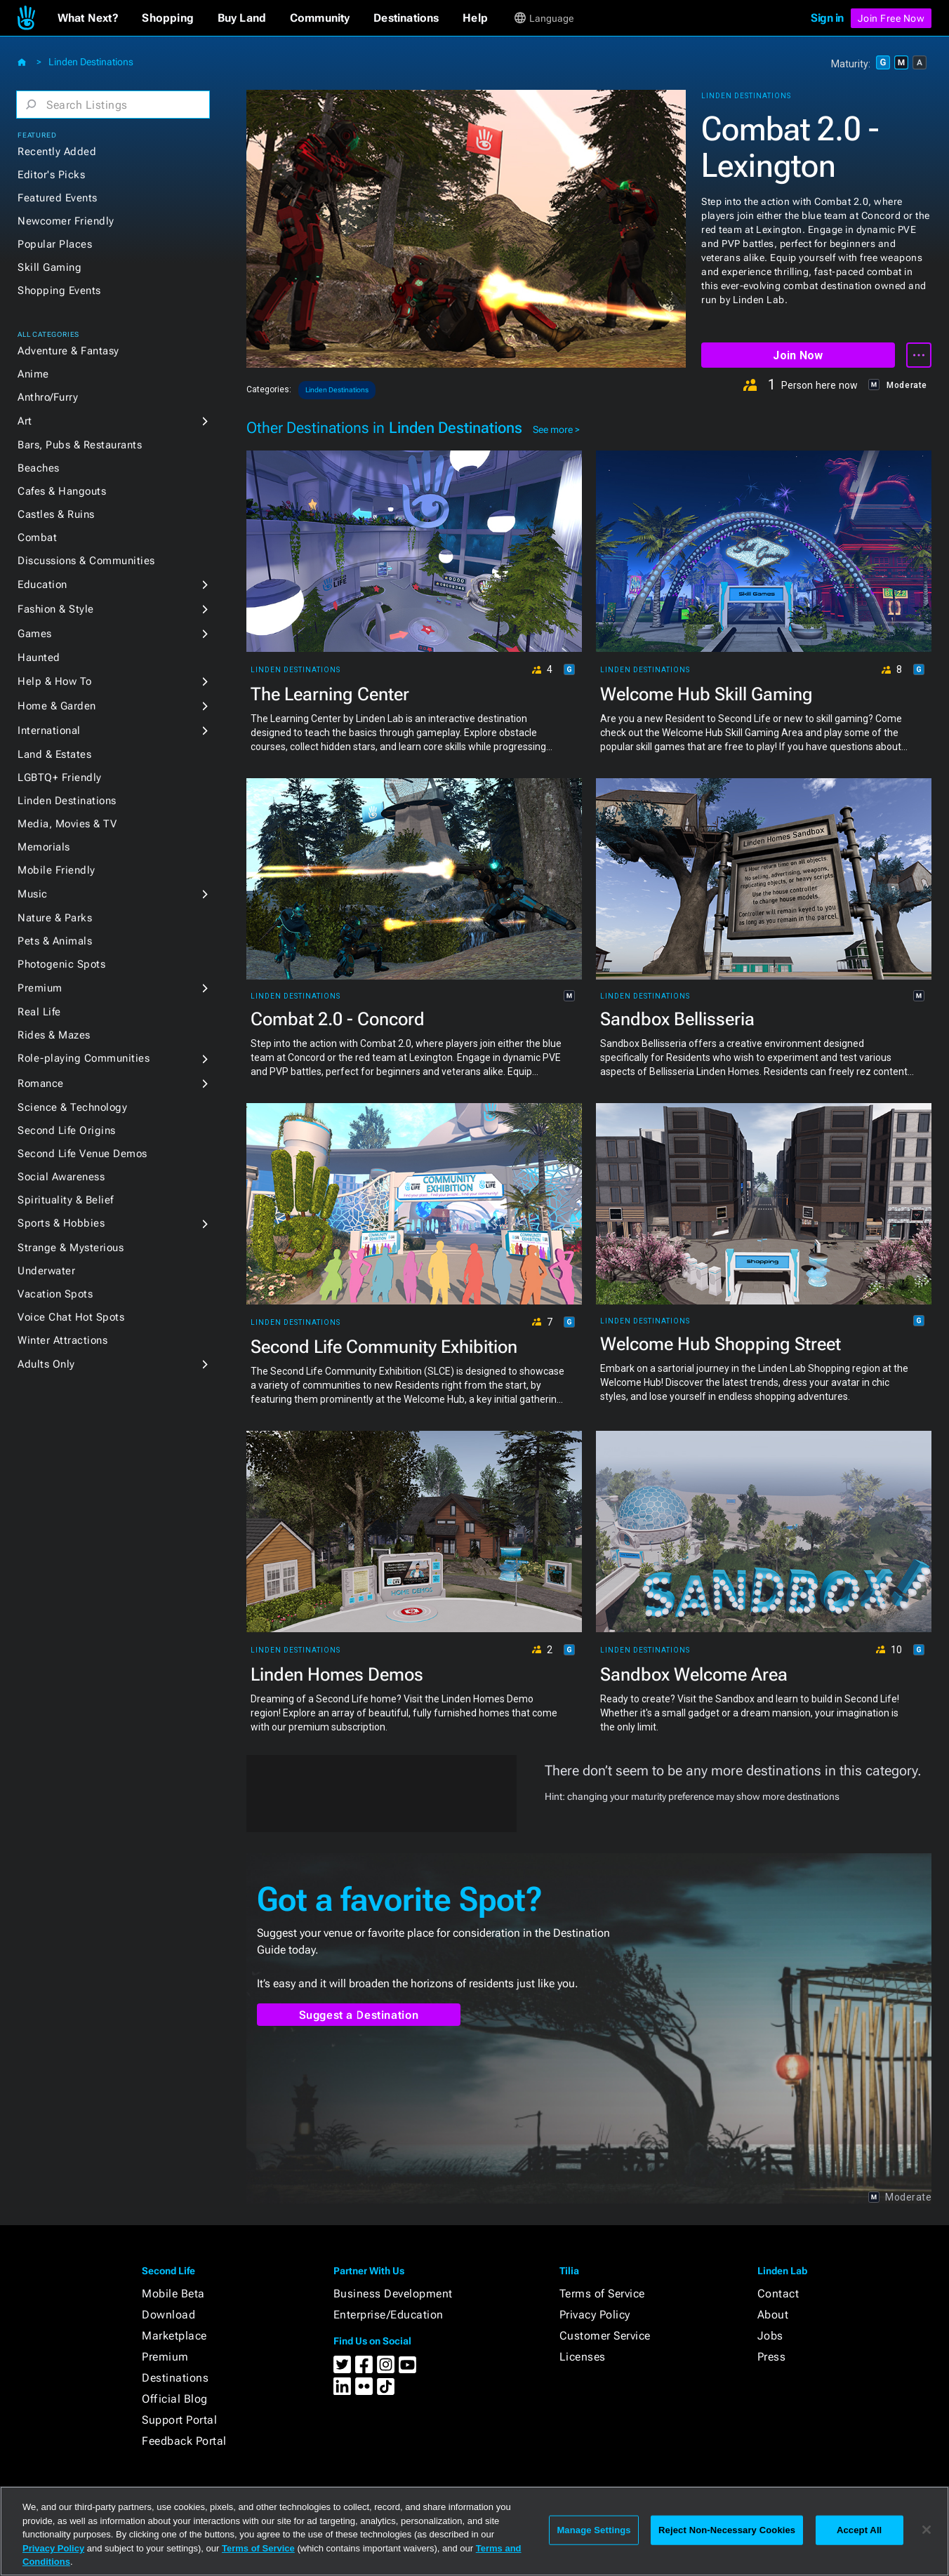 This screenshot has width=949, height=2576. Describe the element at coordinates (46, 1270) in the screenshot. I see `Underwater` at that location.